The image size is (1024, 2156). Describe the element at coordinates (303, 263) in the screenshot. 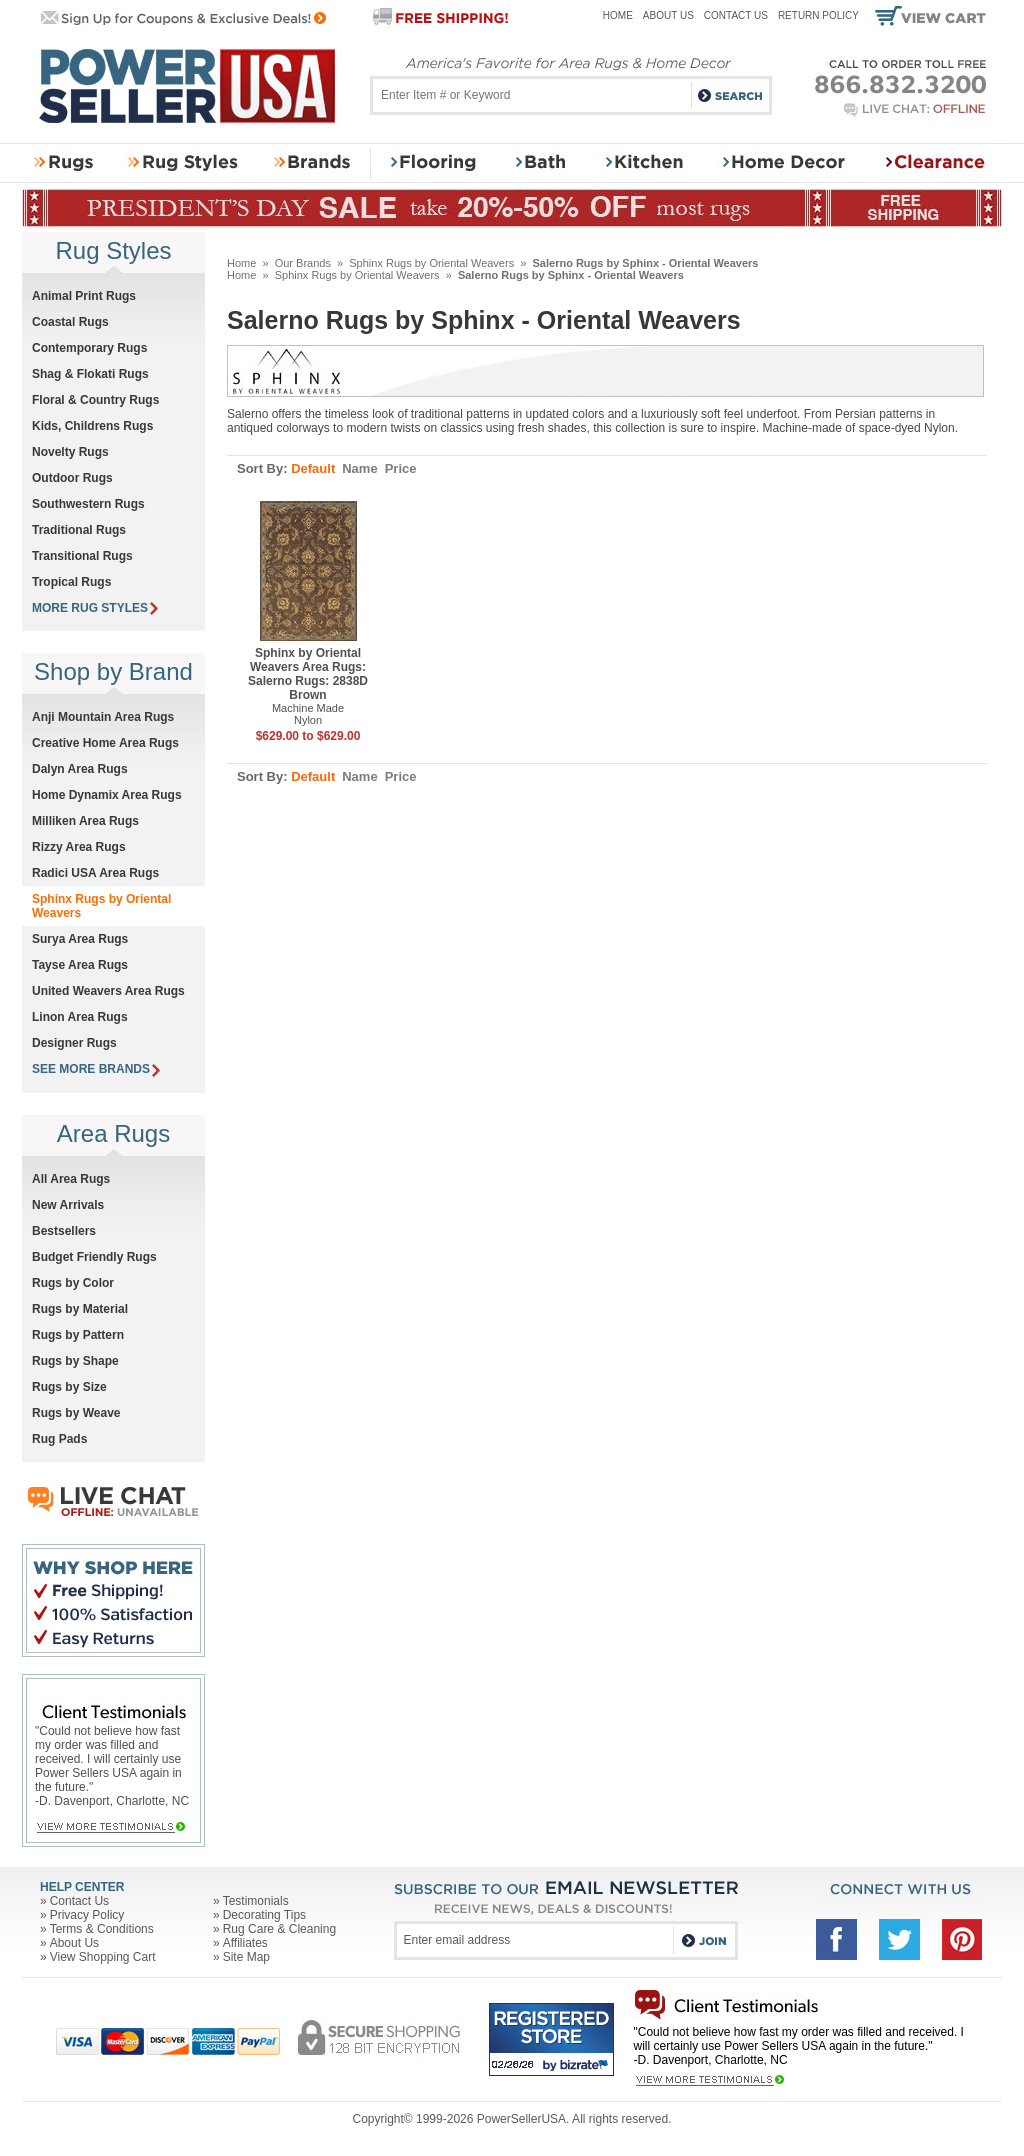

I see `Our Brands` at that location.